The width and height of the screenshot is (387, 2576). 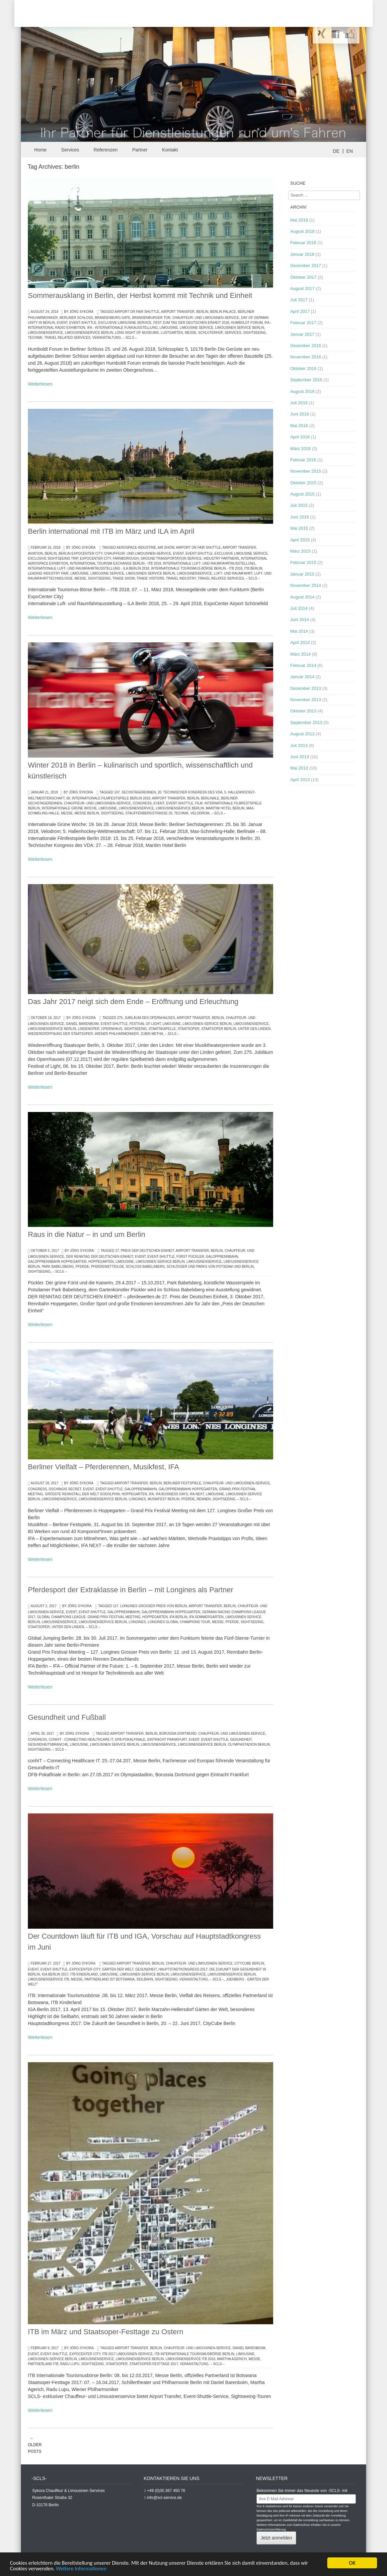 I want to click on IFA Sommergarten, so click(x=206, y=1617).